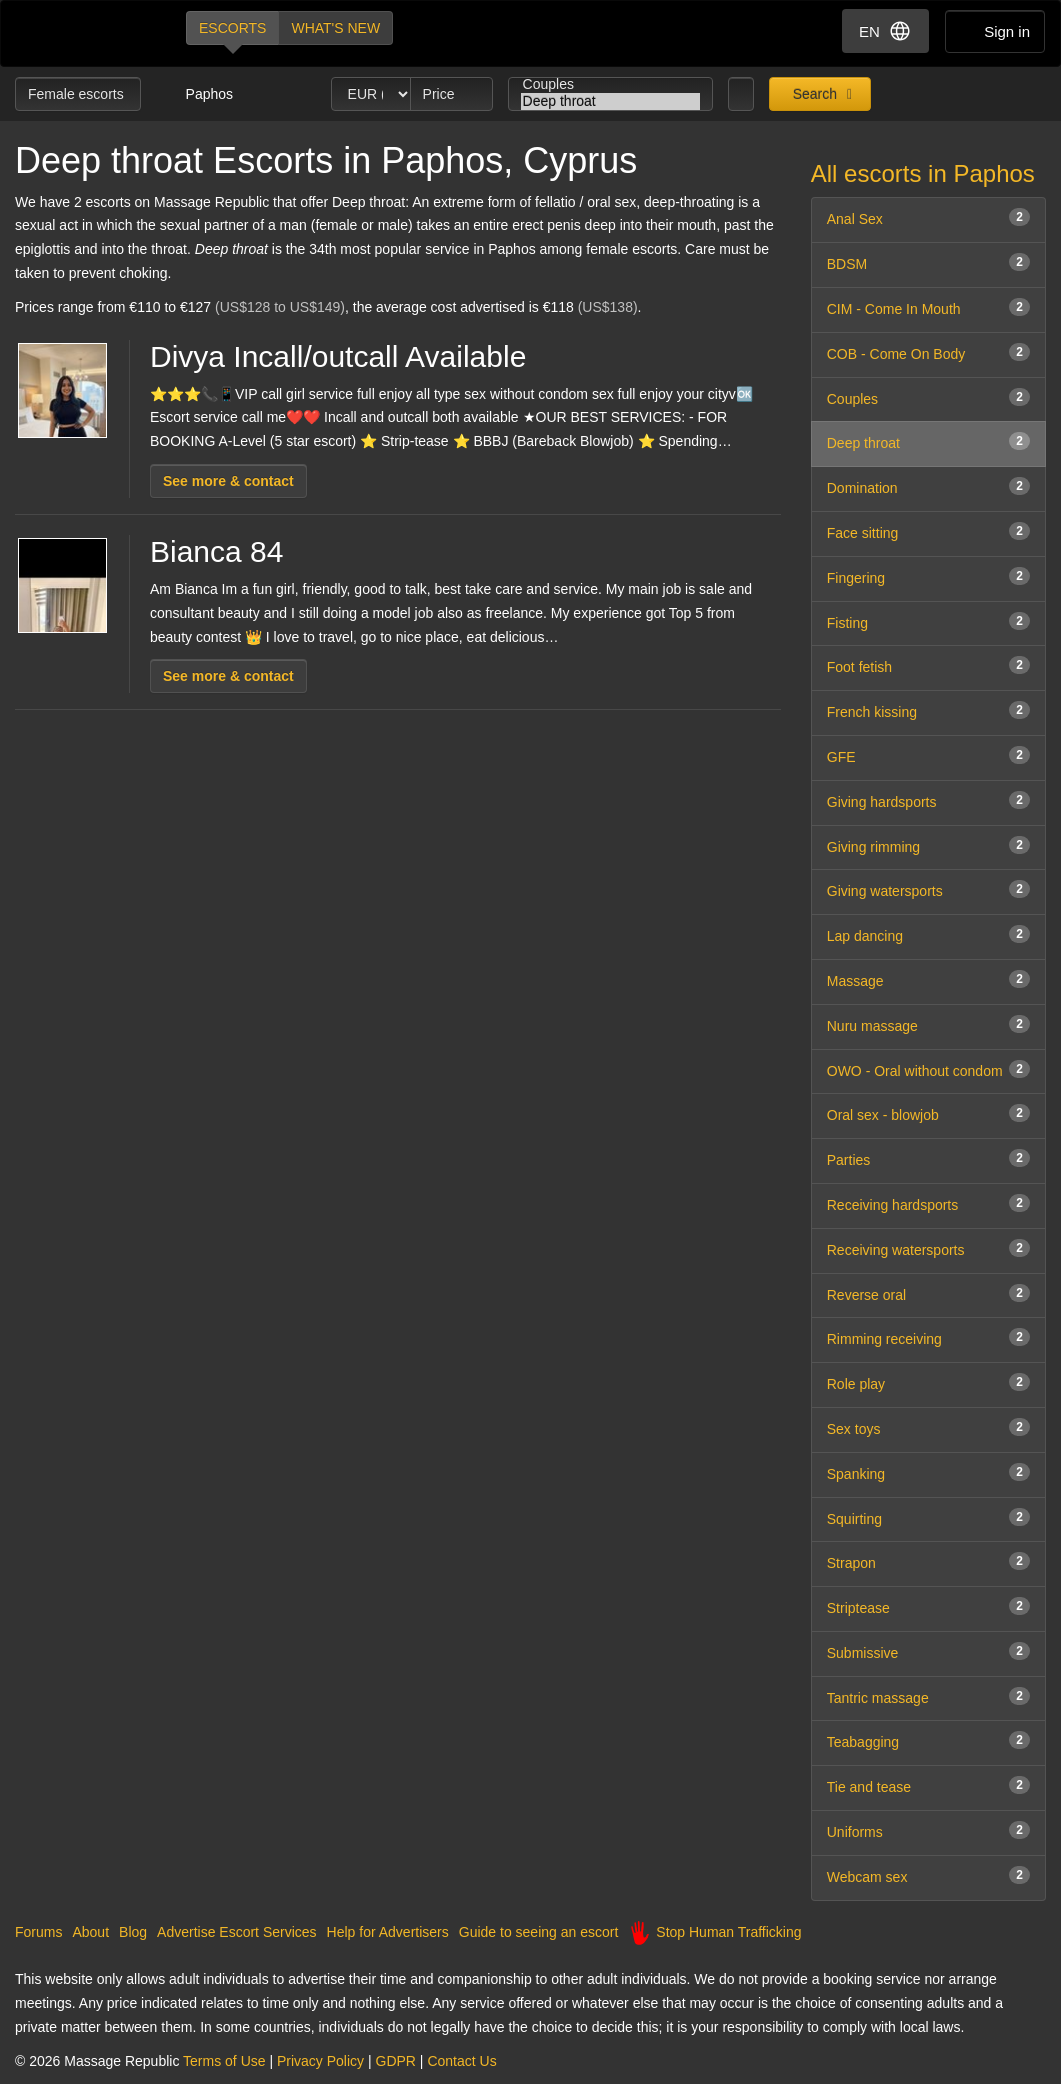  I want to click on Search, so click(813, 94).